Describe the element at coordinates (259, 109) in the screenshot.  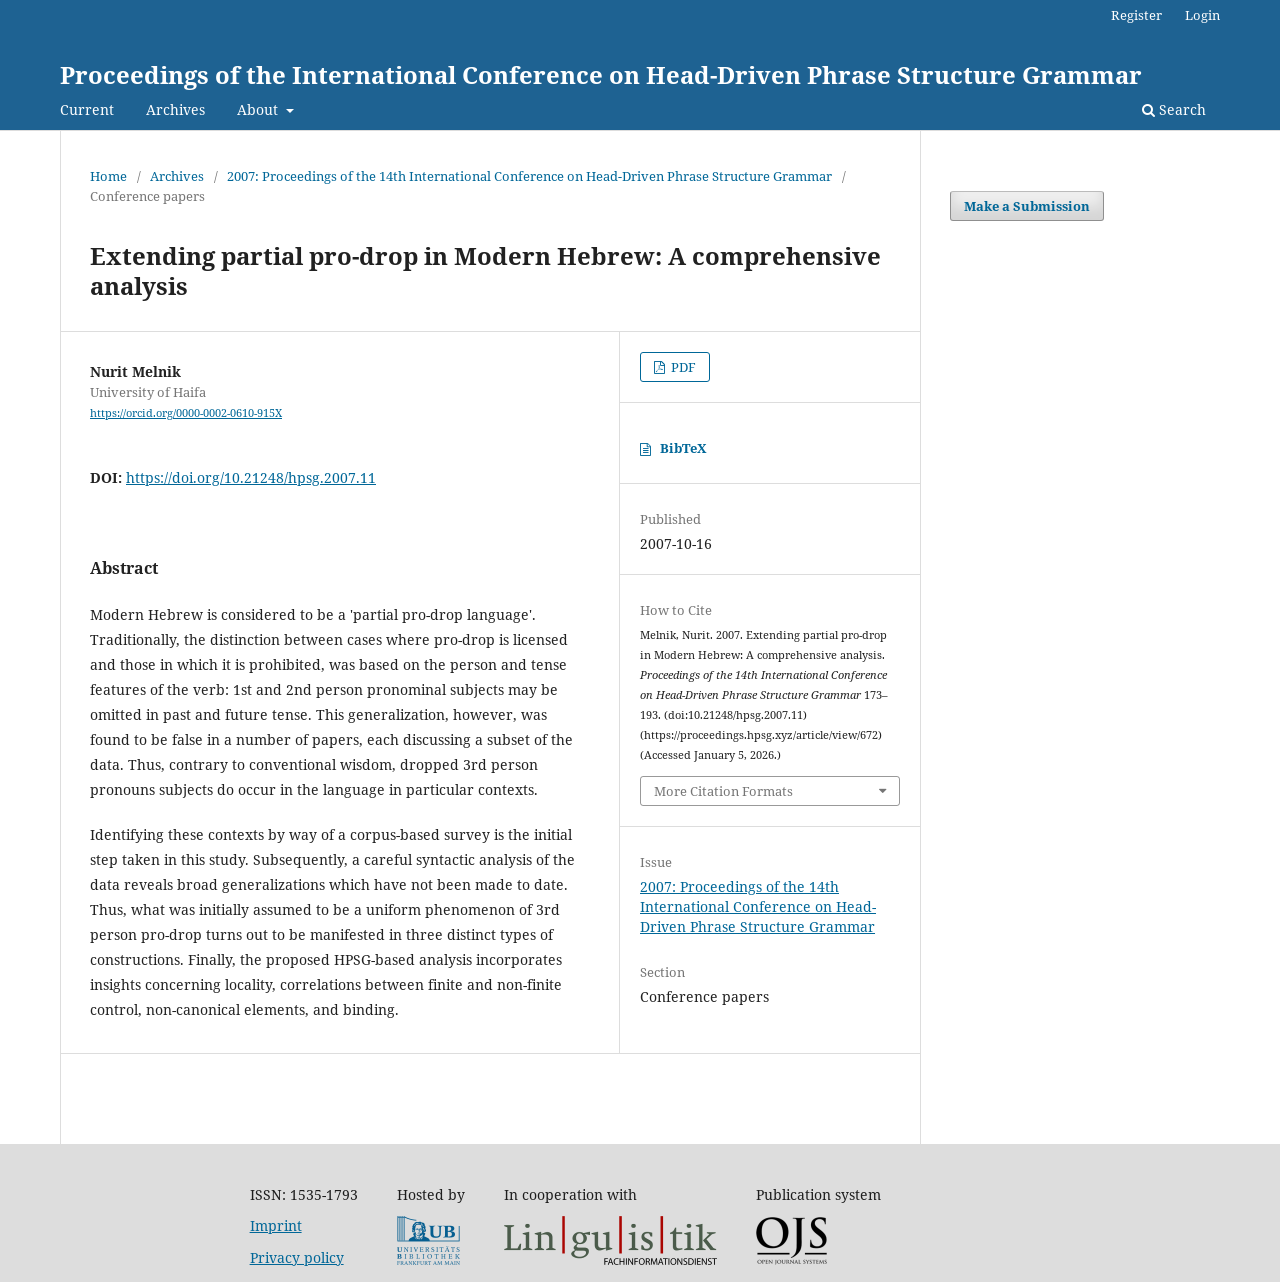
I see `About` at that location.